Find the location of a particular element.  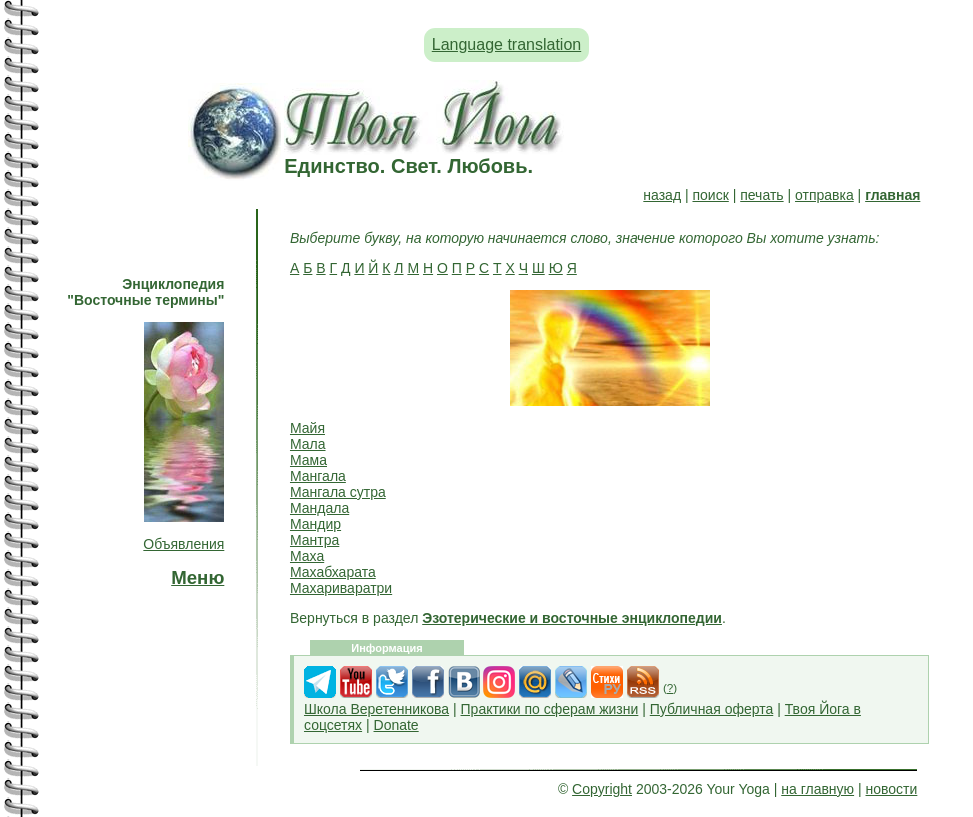

Copyright is located at coordinates (602, 789).